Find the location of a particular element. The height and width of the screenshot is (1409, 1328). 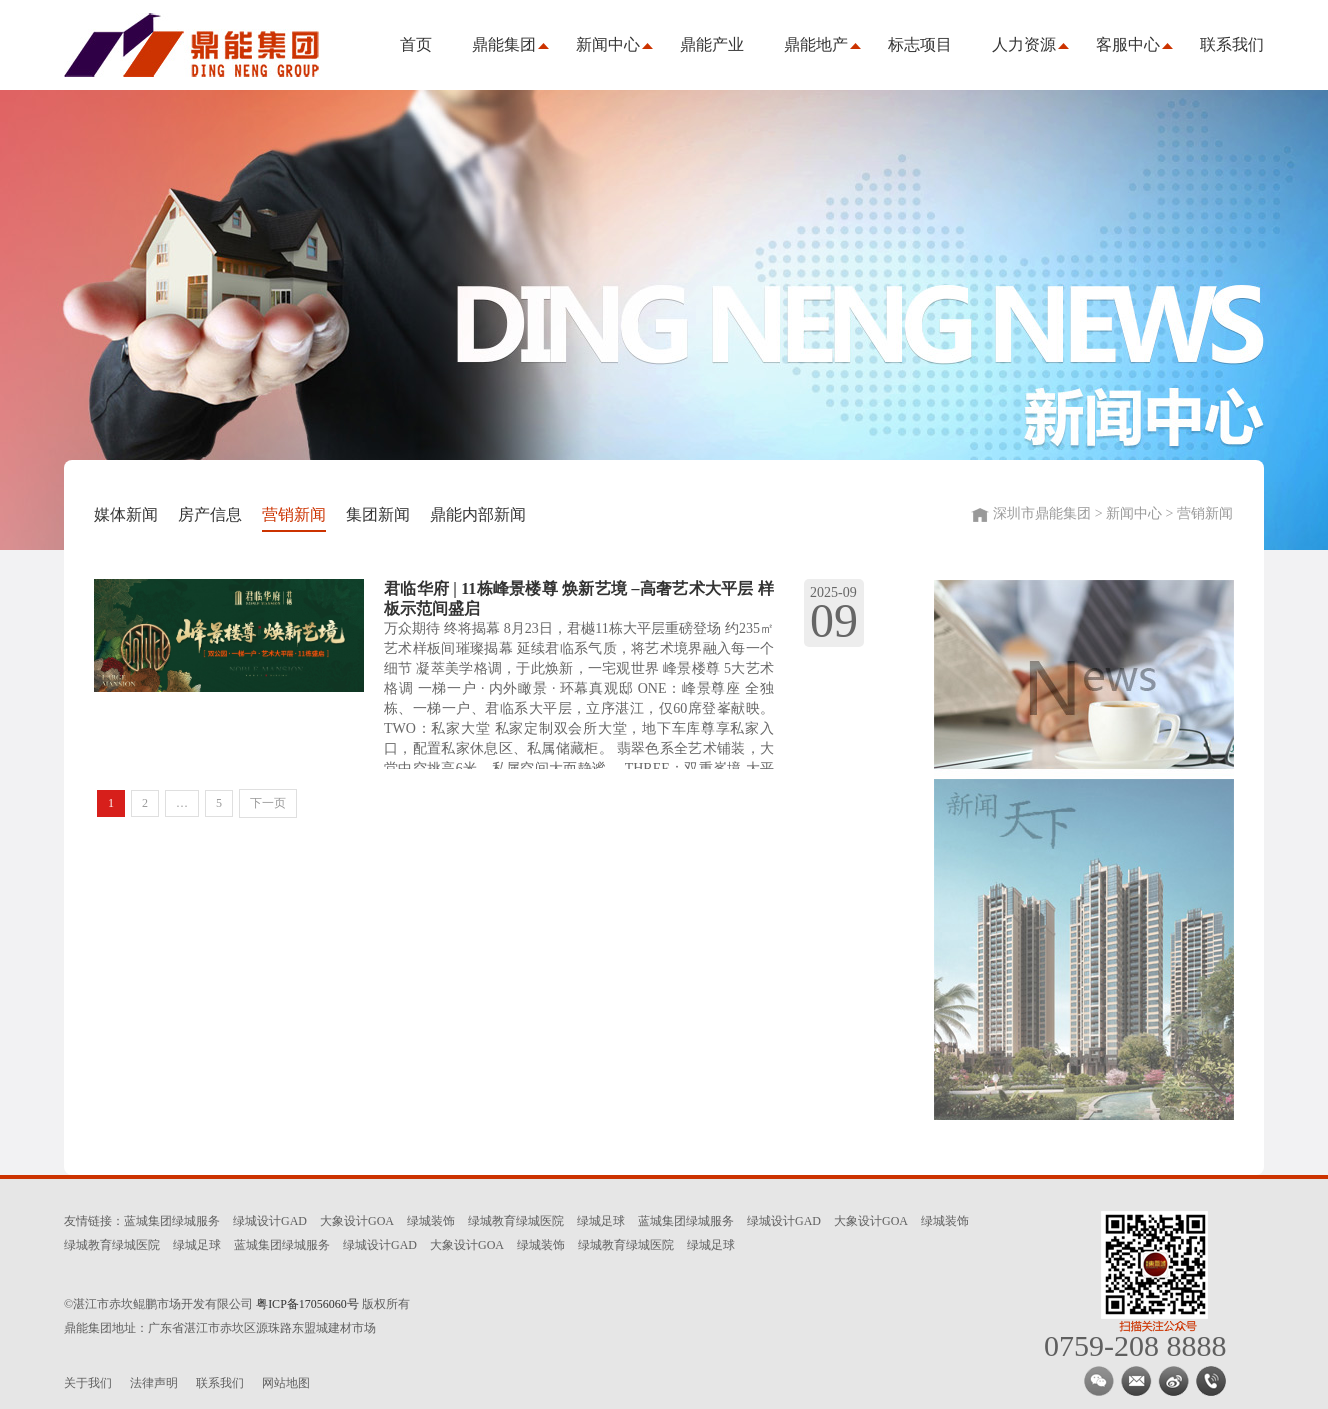

蓝城集团绿城服务 is located at coordinates (172, 1221).